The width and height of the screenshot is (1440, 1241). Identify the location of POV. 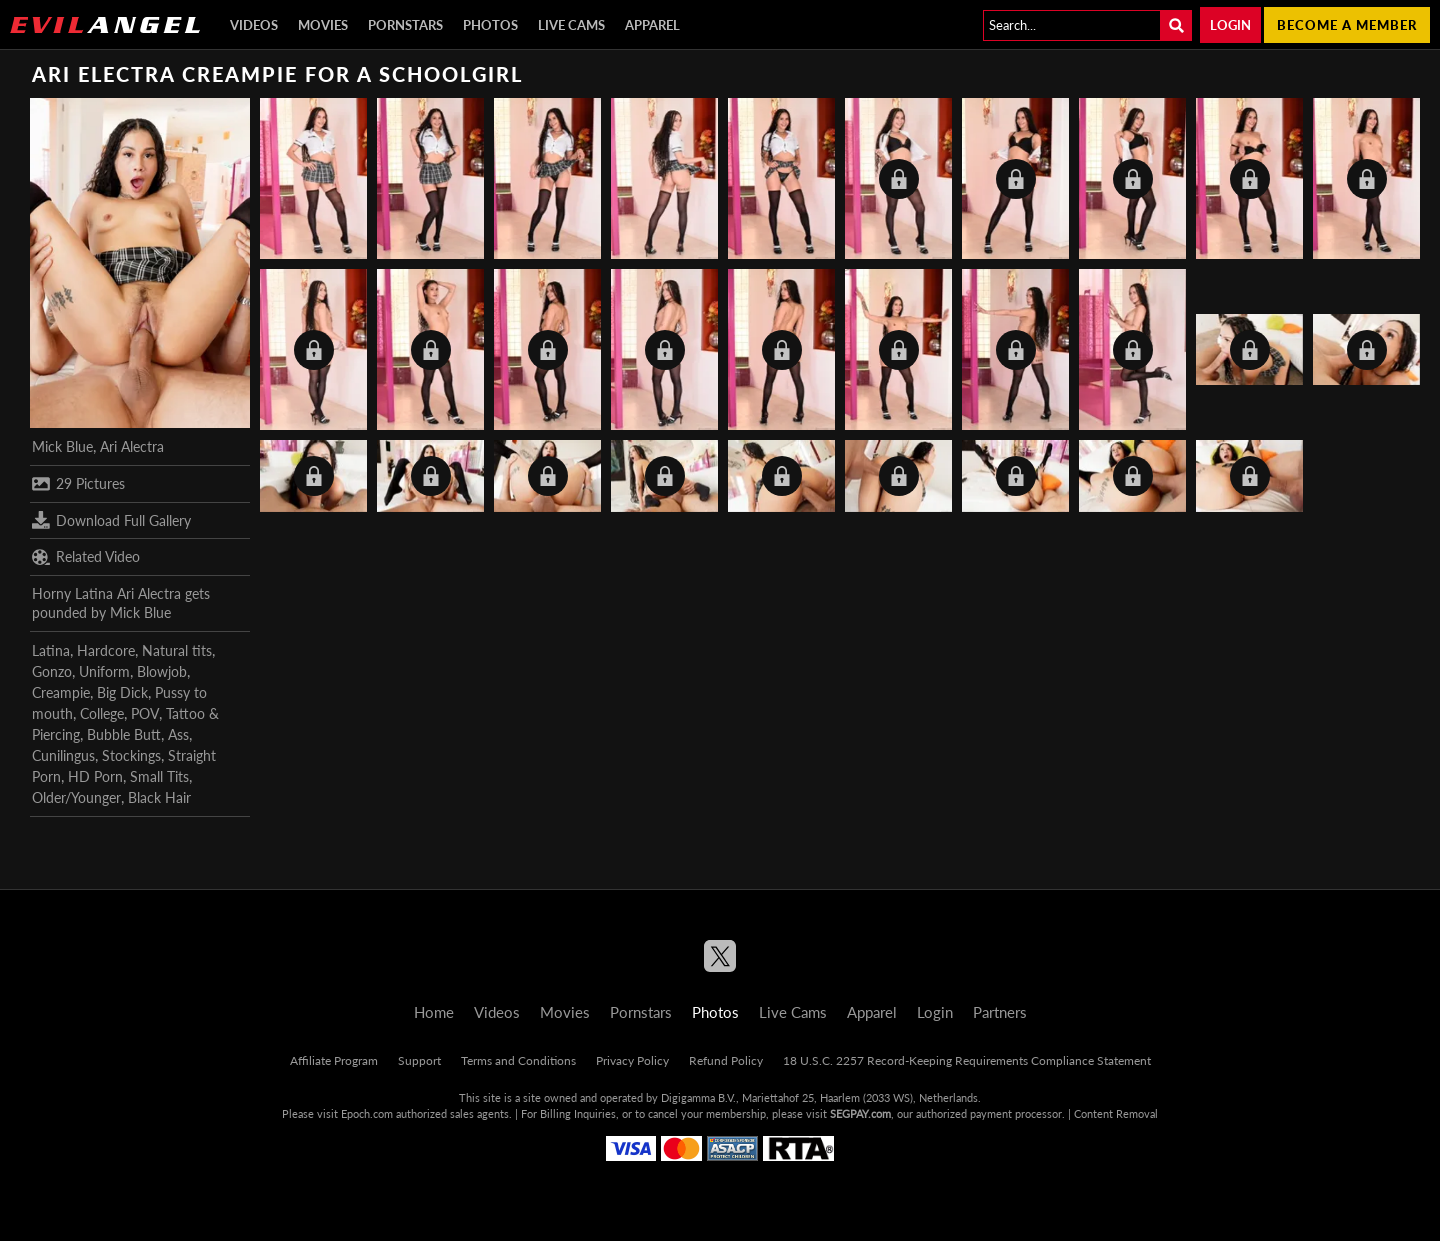
(145, 713).